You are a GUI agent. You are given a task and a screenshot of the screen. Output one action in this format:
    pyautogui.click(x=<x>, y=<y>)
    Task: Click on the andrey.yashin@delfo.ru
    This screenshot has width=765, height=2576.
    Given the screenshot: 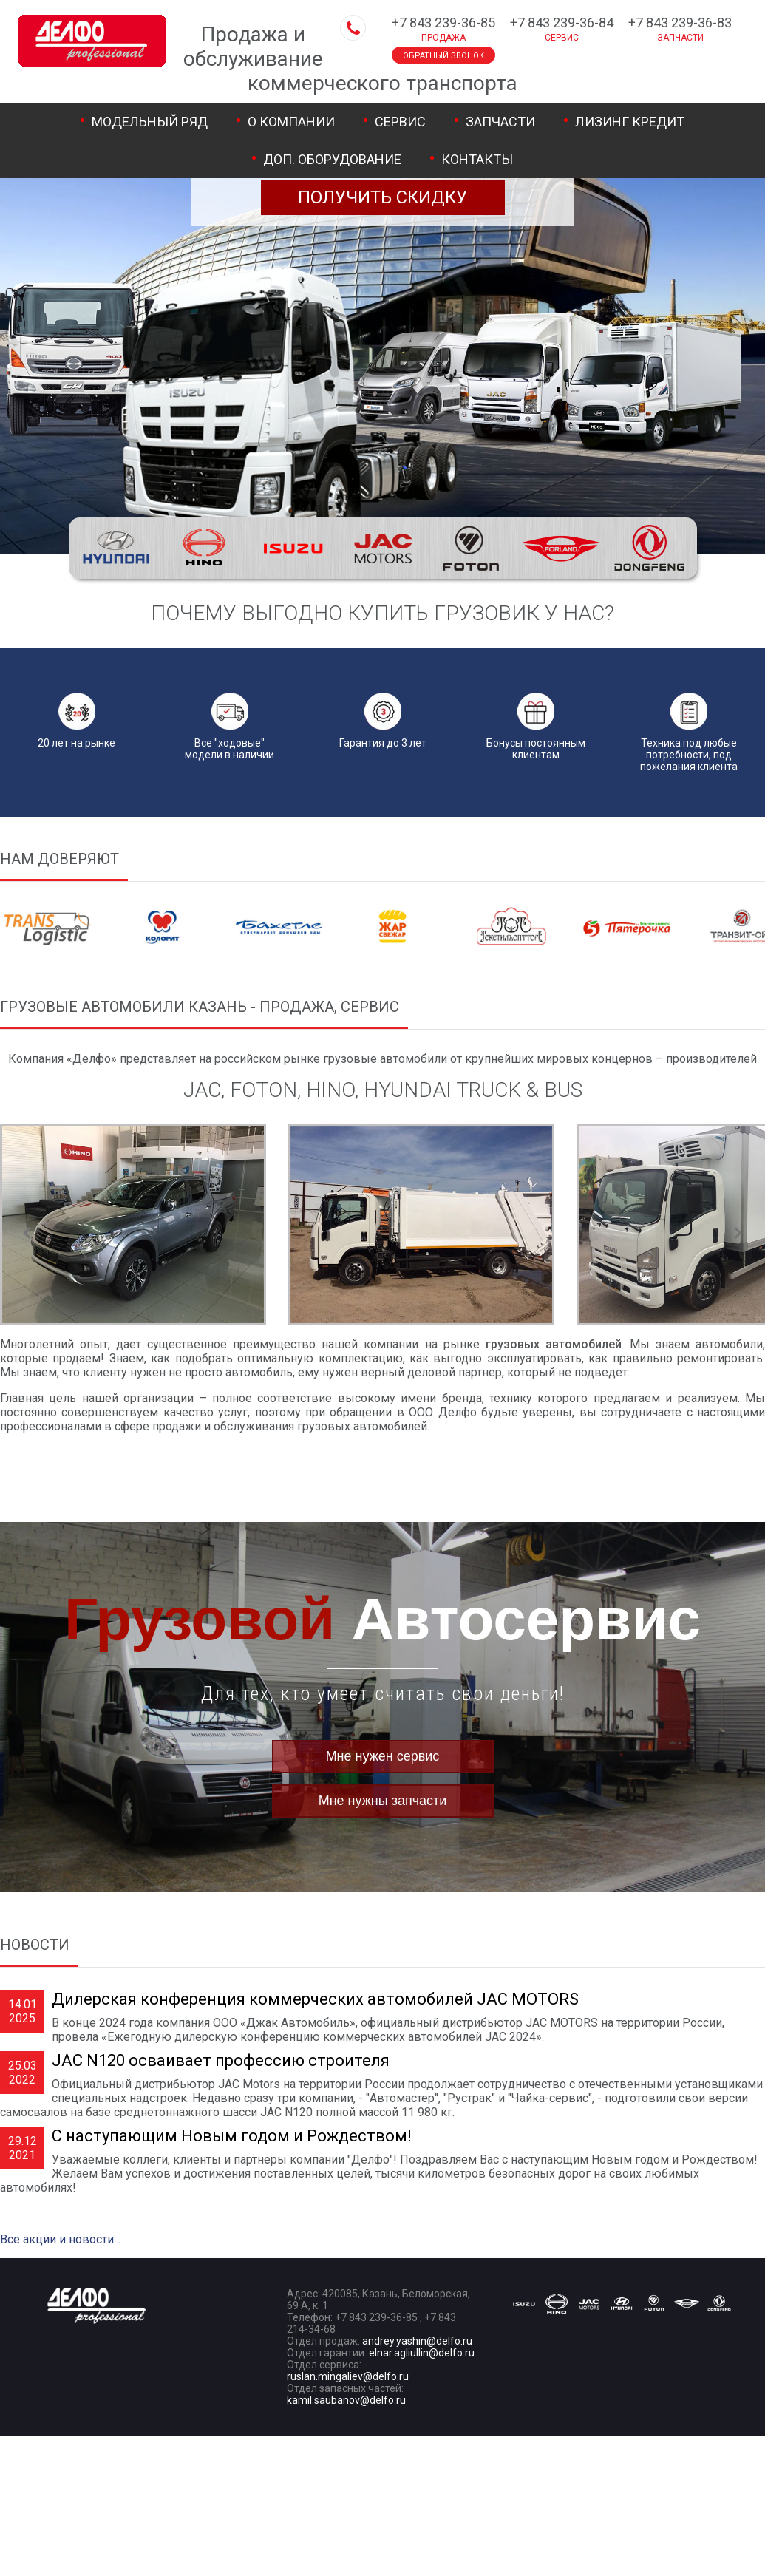 What is the action you would take?
    pyautogui.click(x=417, y=2341)
    